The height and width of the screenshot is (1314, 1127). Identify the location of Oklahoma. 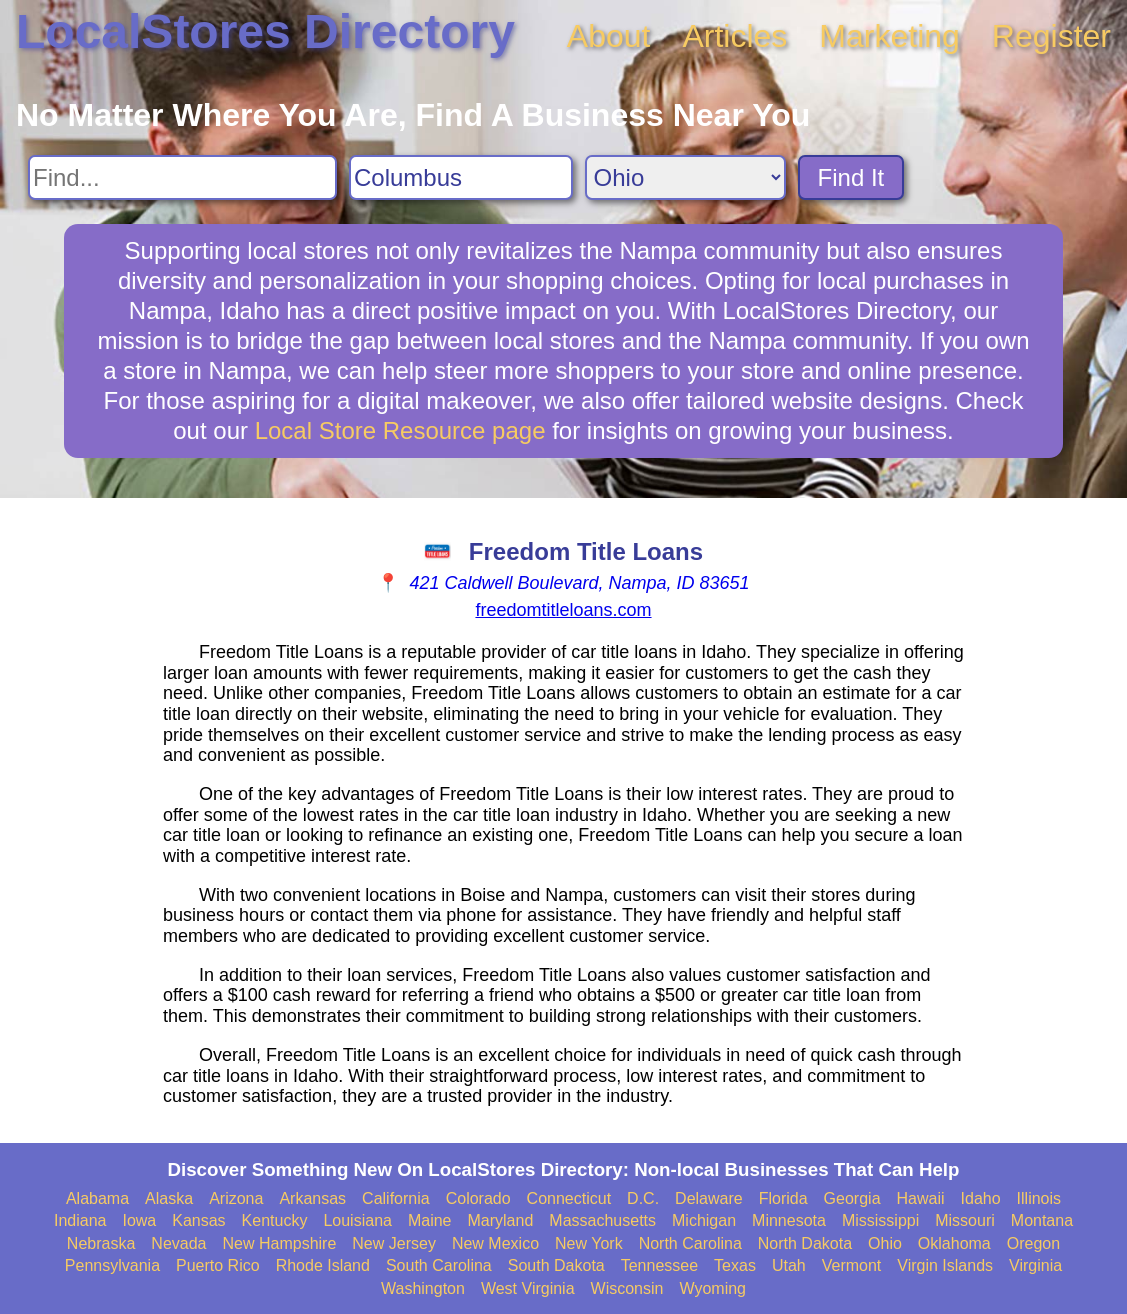
(954, 1243).